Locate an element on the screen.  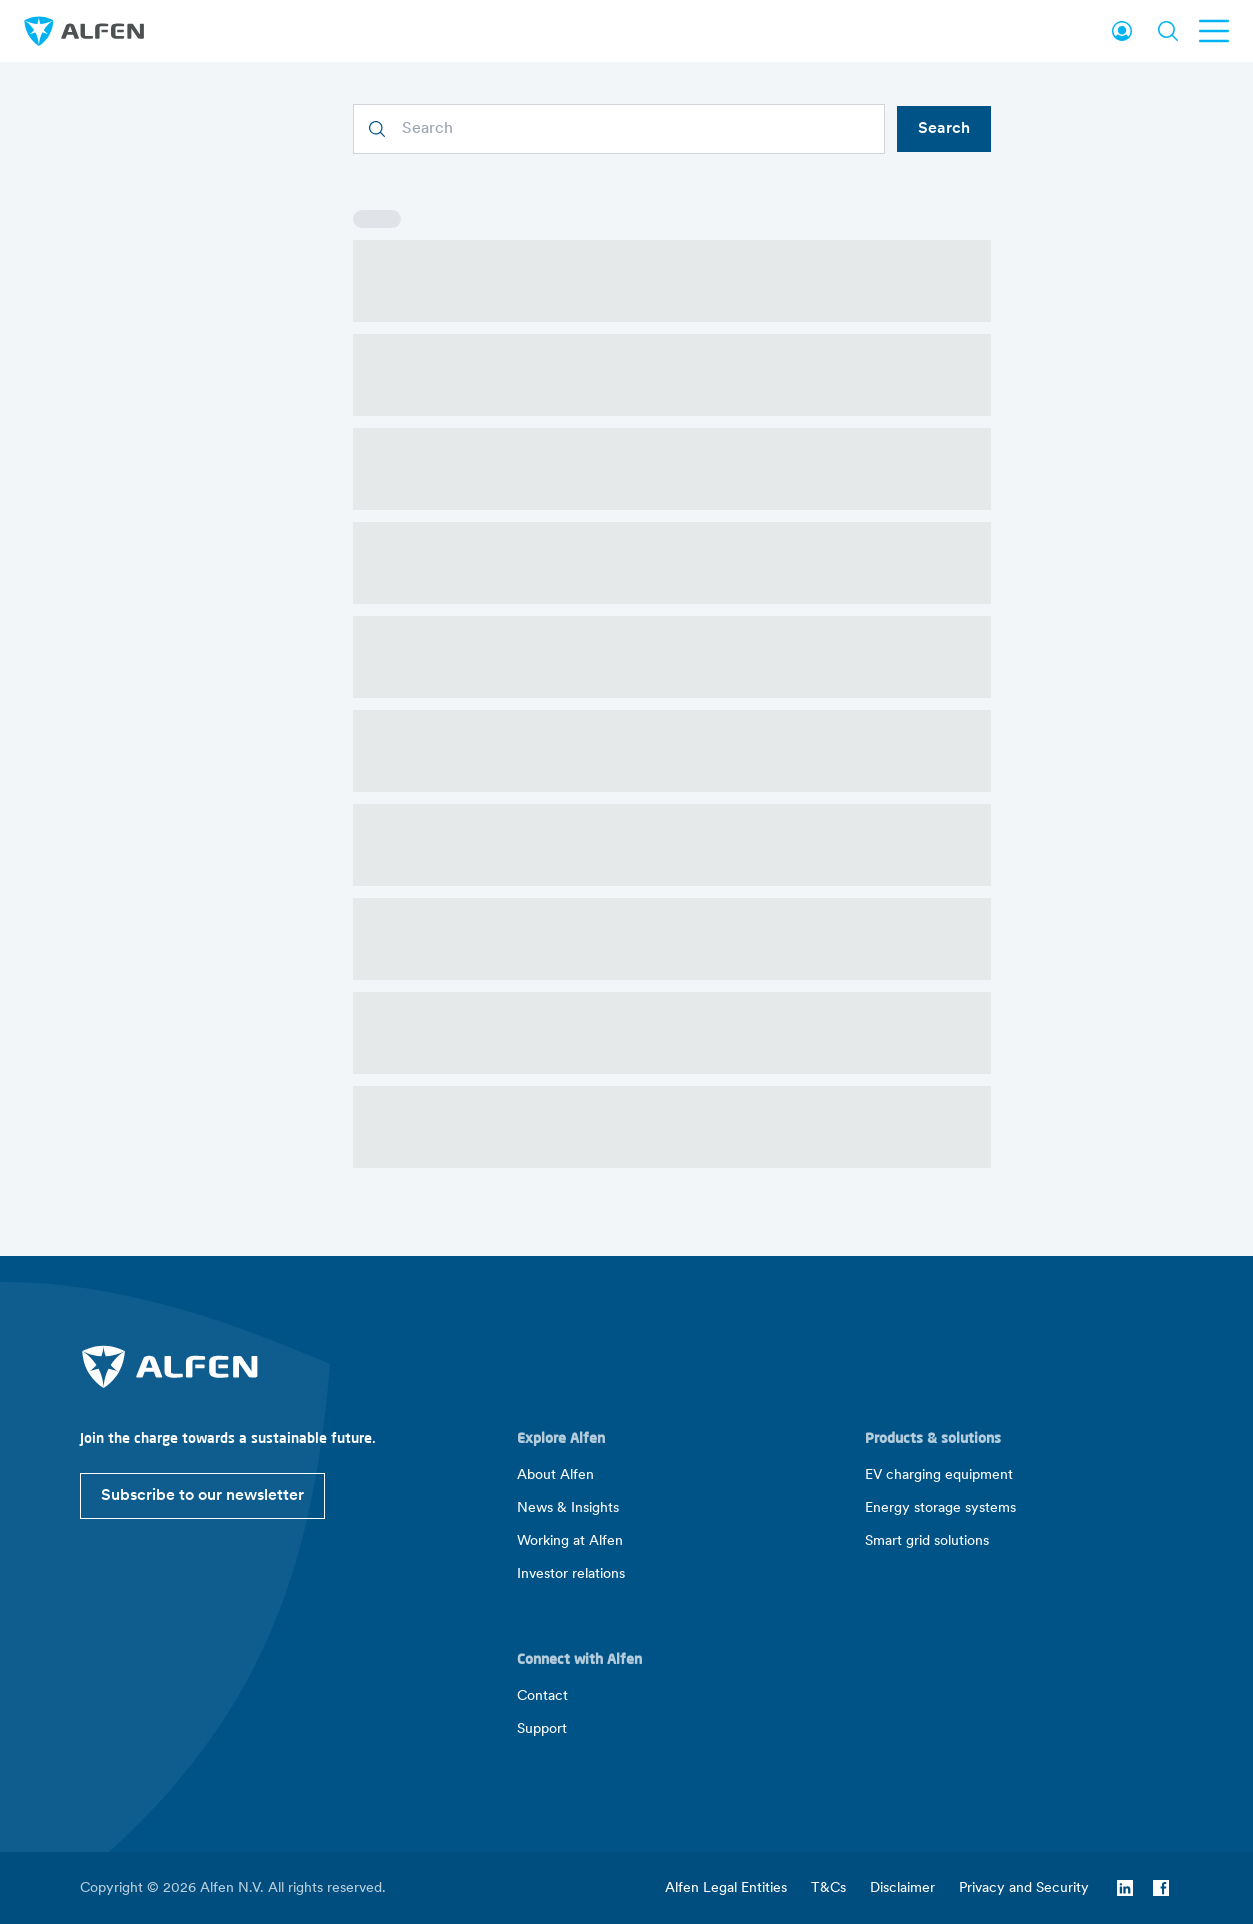
News & Insights is located at coordinates (568, 1508).